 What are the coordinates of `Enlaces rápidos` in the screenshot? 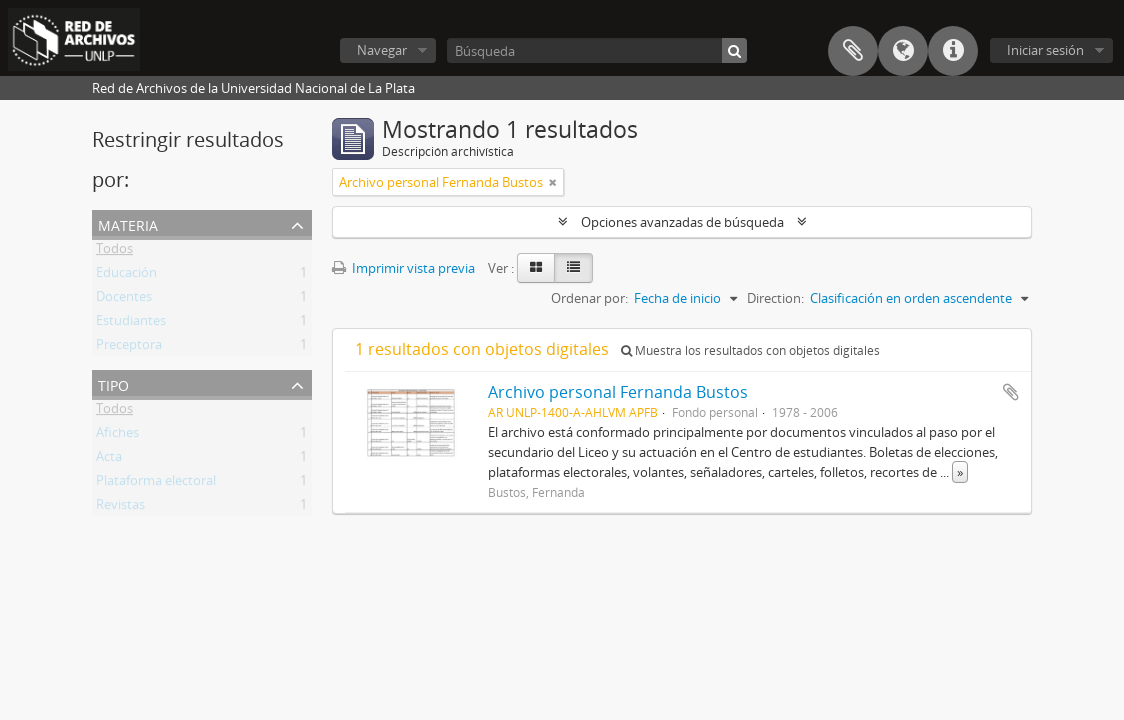 It's located at (953, 51).